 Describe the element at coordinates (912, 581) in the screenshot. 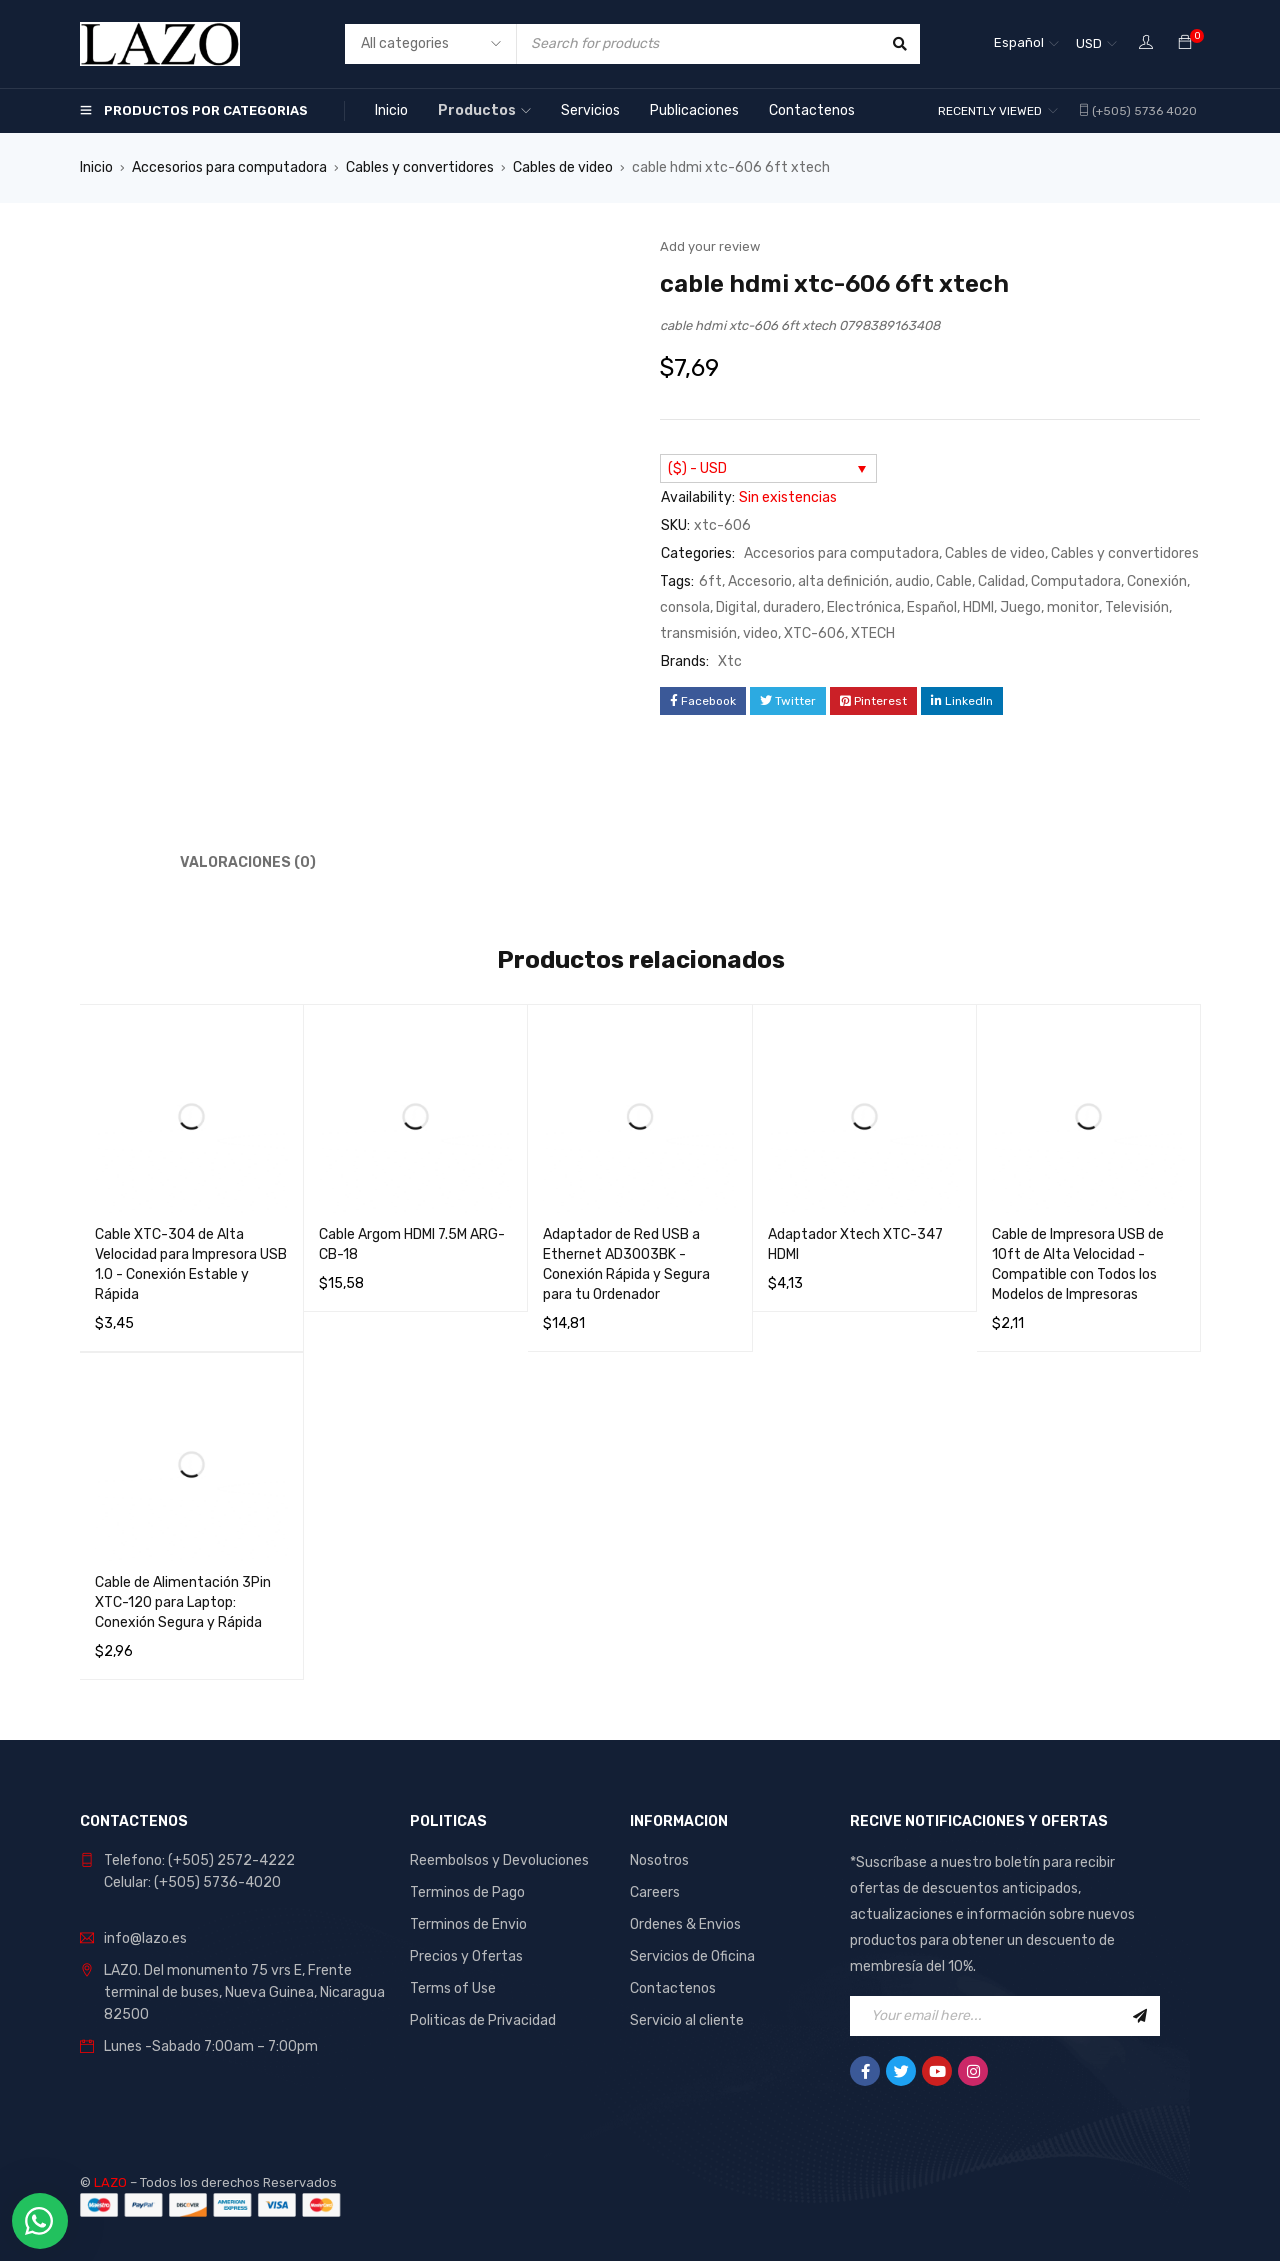

I see `audio` at that location.